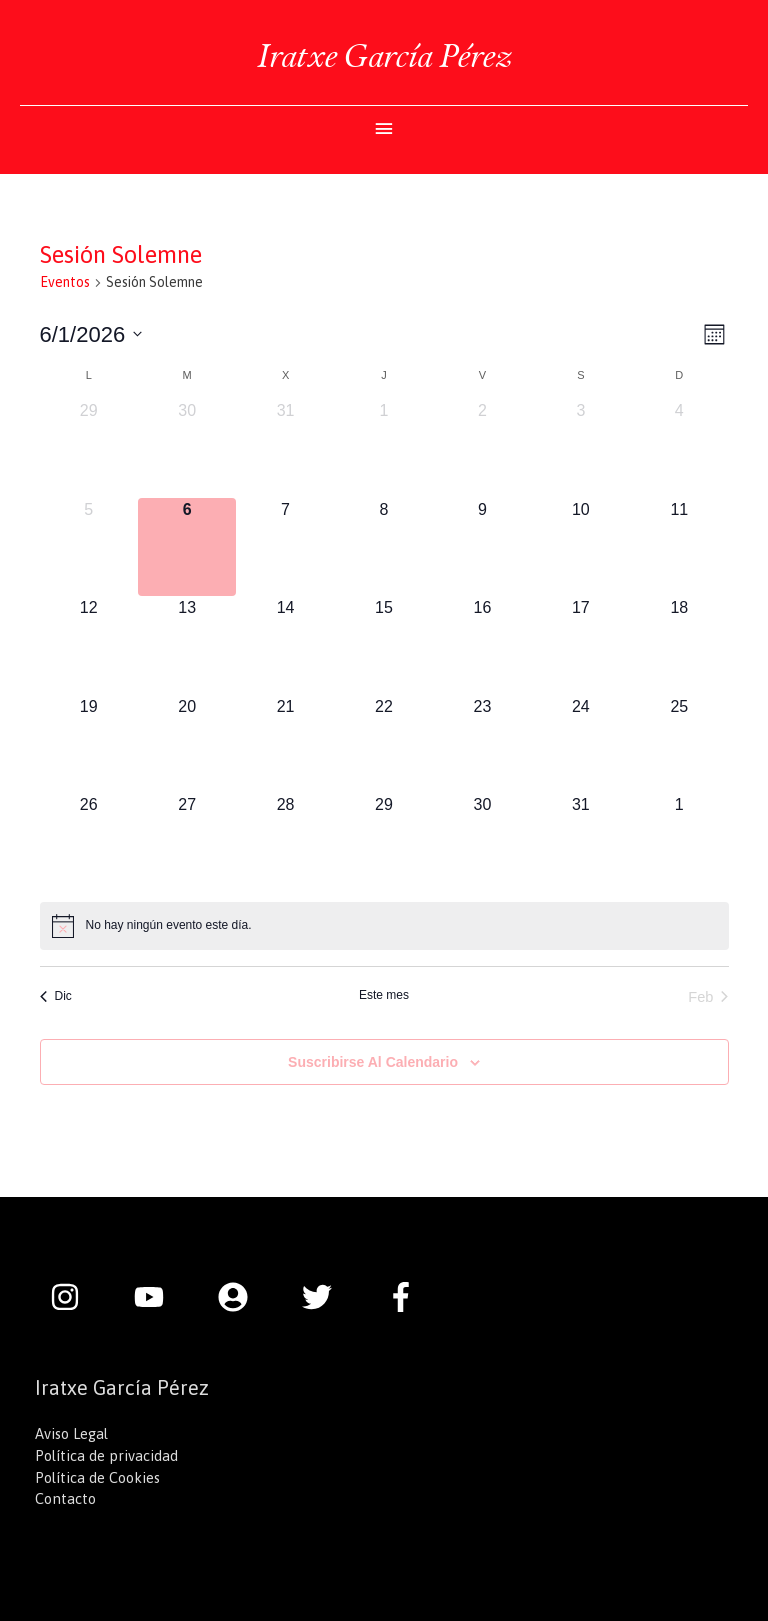  Describe the element at coordinates (581, 448) in the screenshot. I see `[enero 3, 0 eventos]` at that location.